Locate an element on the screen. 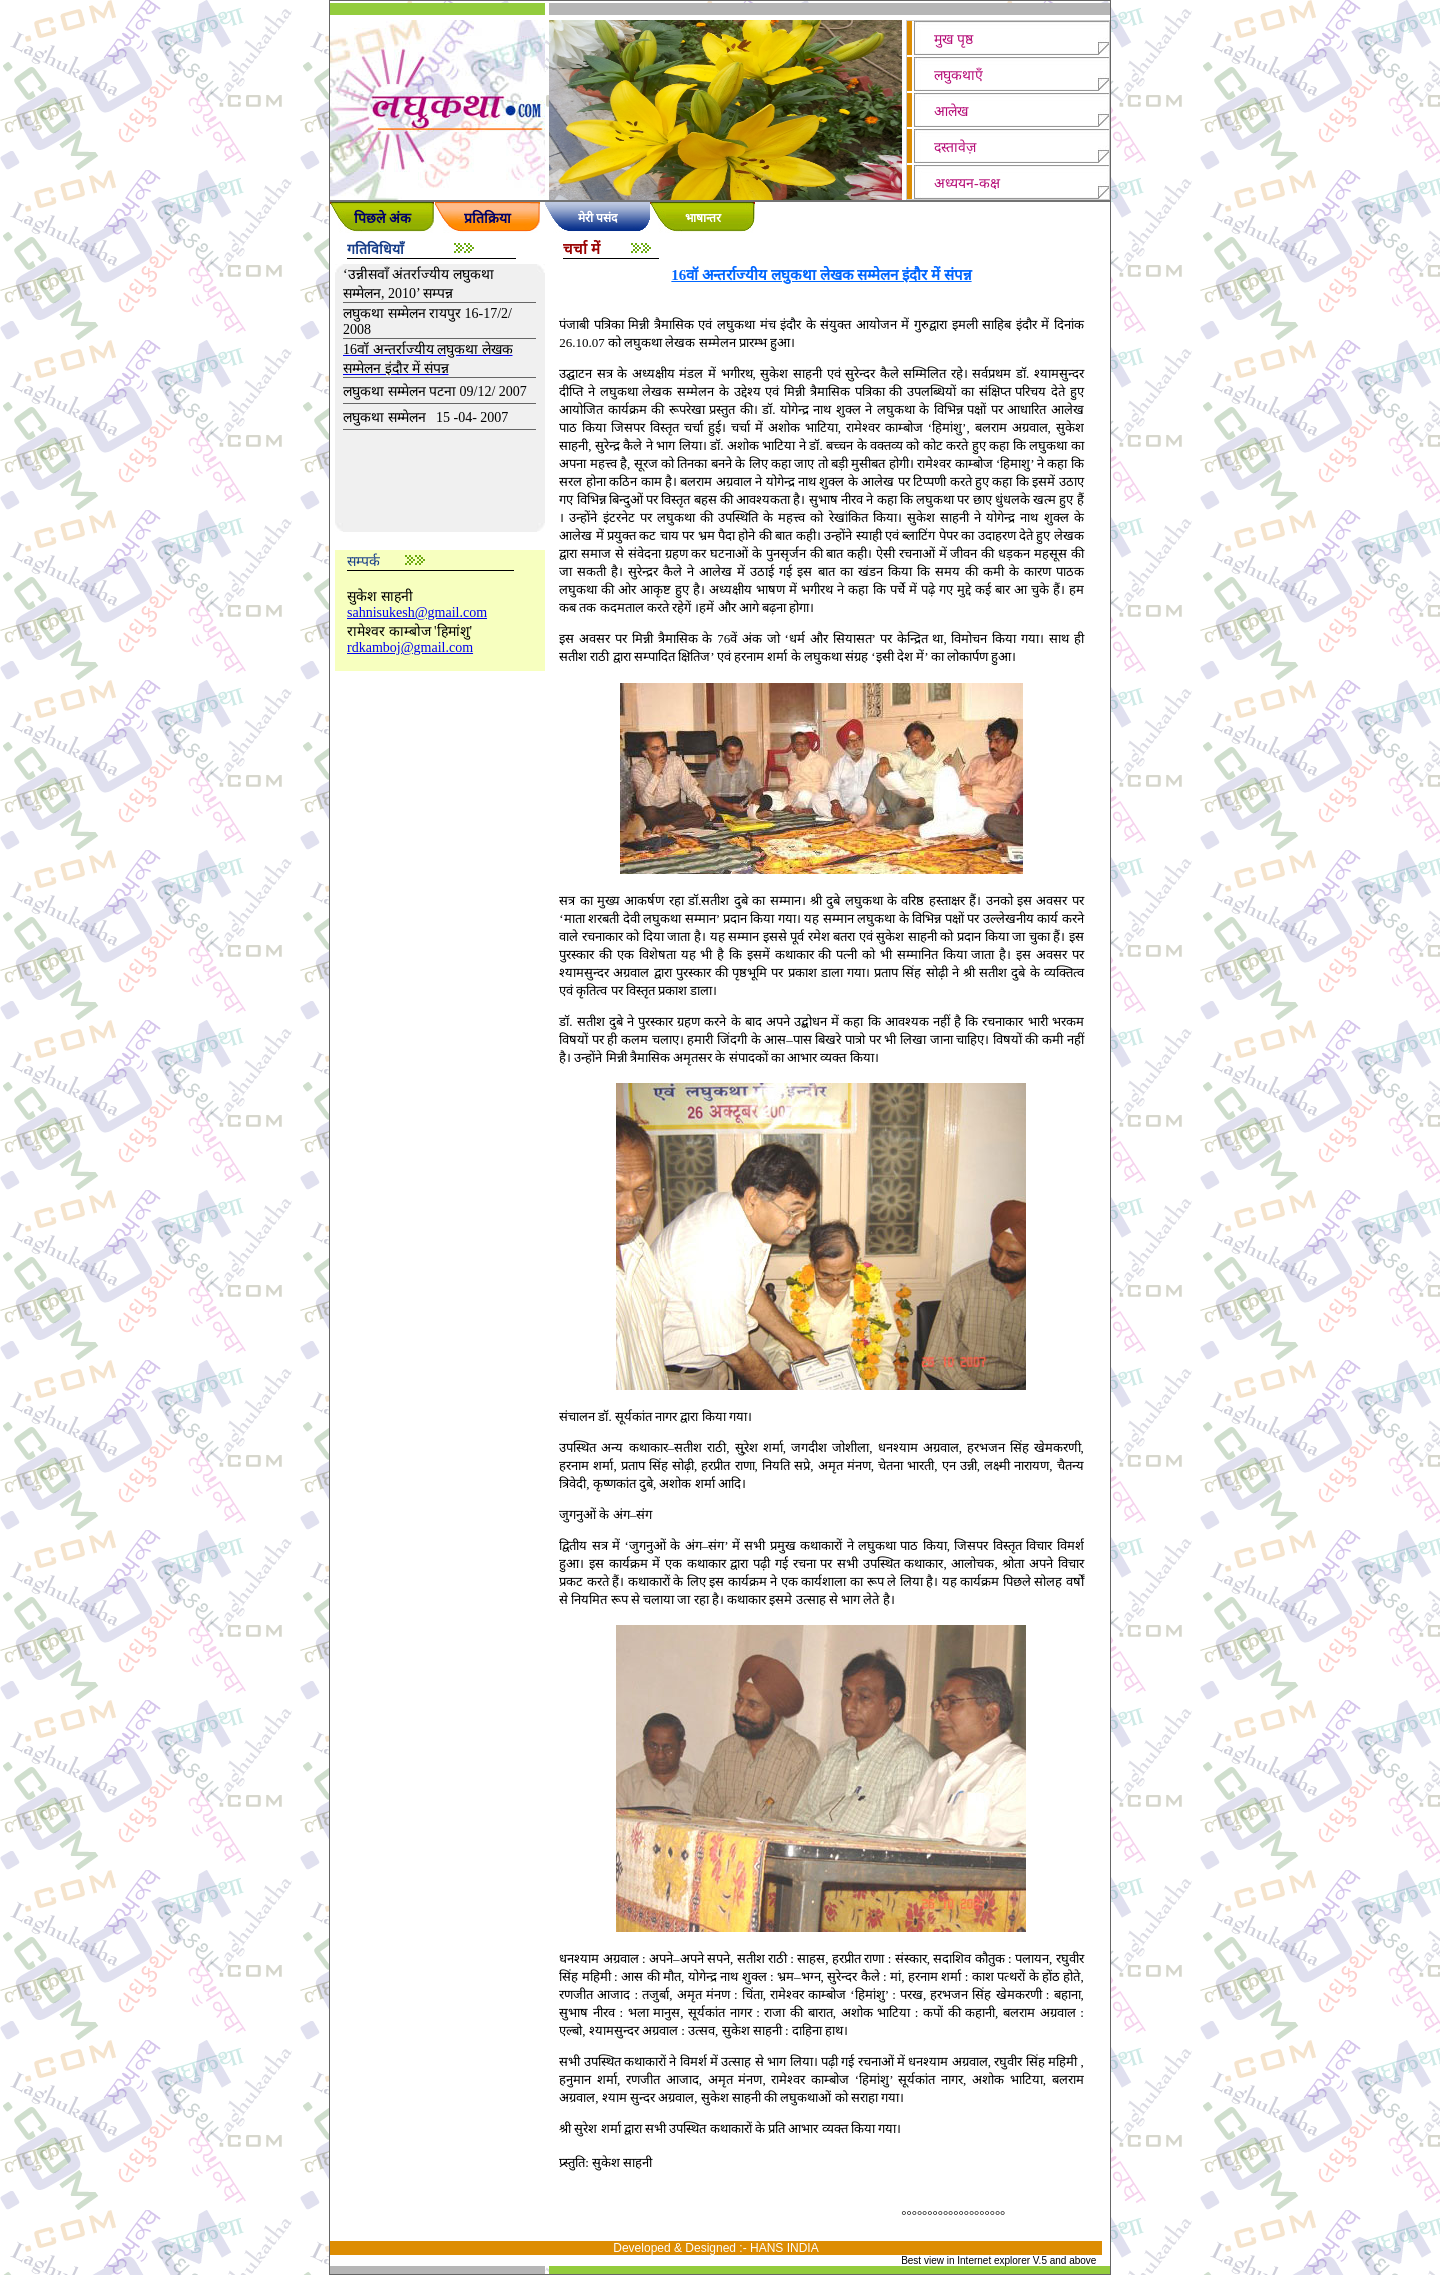  अध्ययन-कक्ष is located at coordinates (967, 183).